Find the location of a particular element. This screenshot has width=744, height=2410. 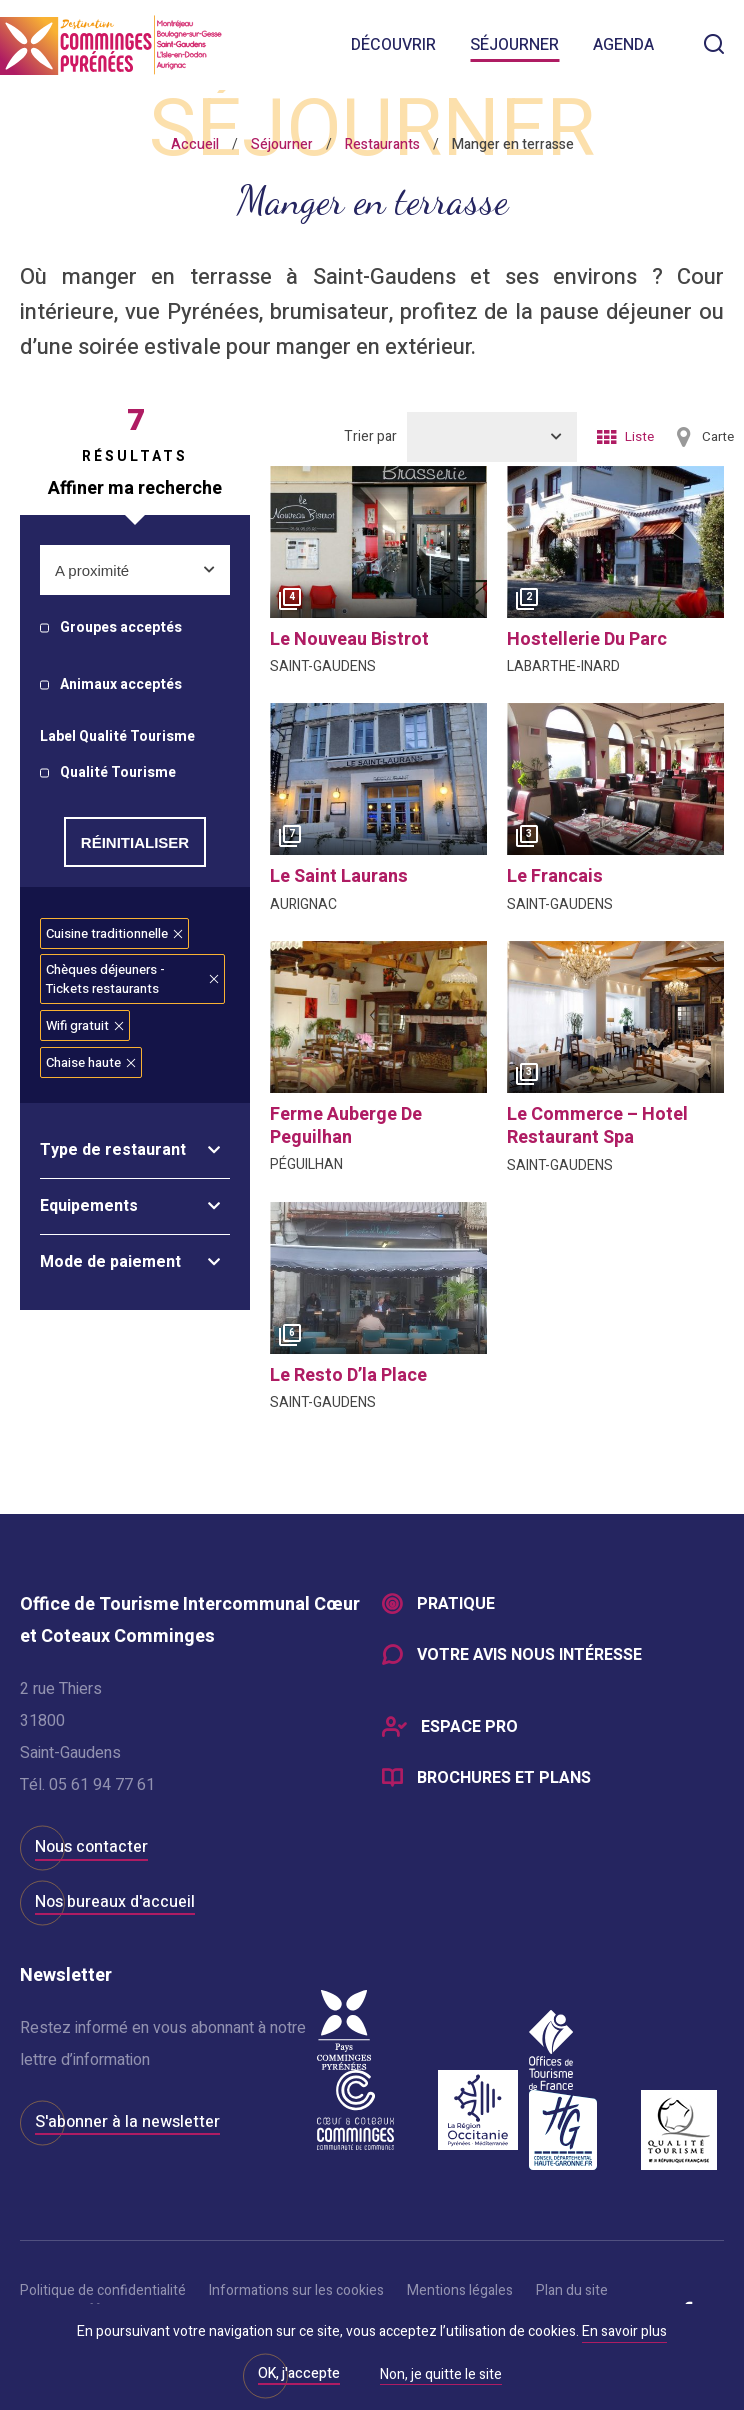

Plan du site is located at coordinates (572, 2290).